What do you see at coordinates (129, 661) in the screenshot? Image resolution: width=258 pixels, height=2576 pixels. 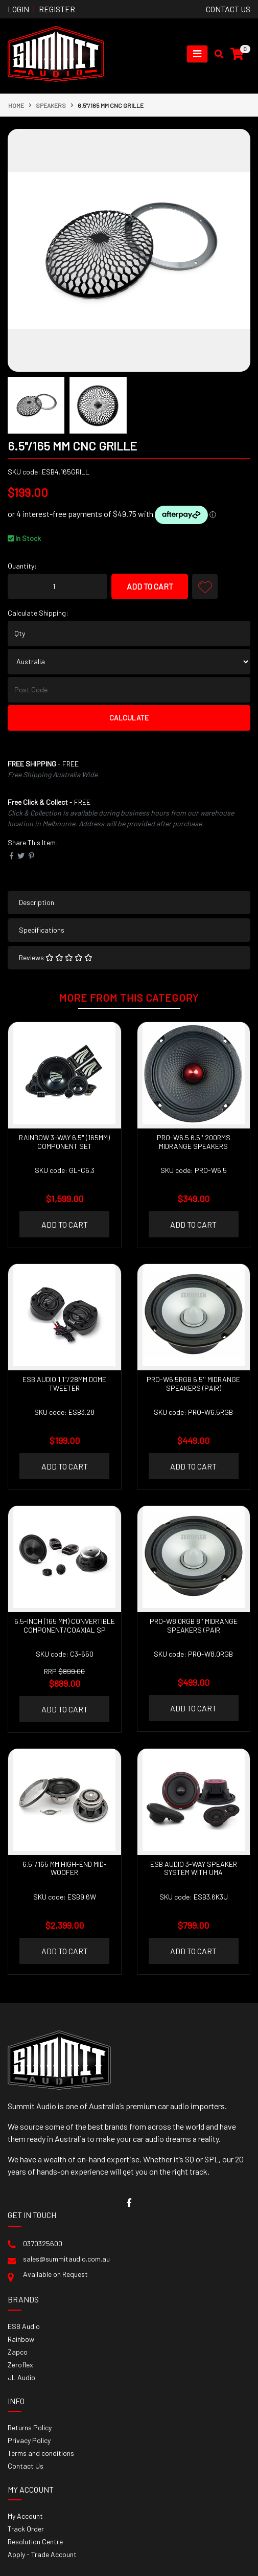 I see `[Country]` at bounding box center [129, 661].